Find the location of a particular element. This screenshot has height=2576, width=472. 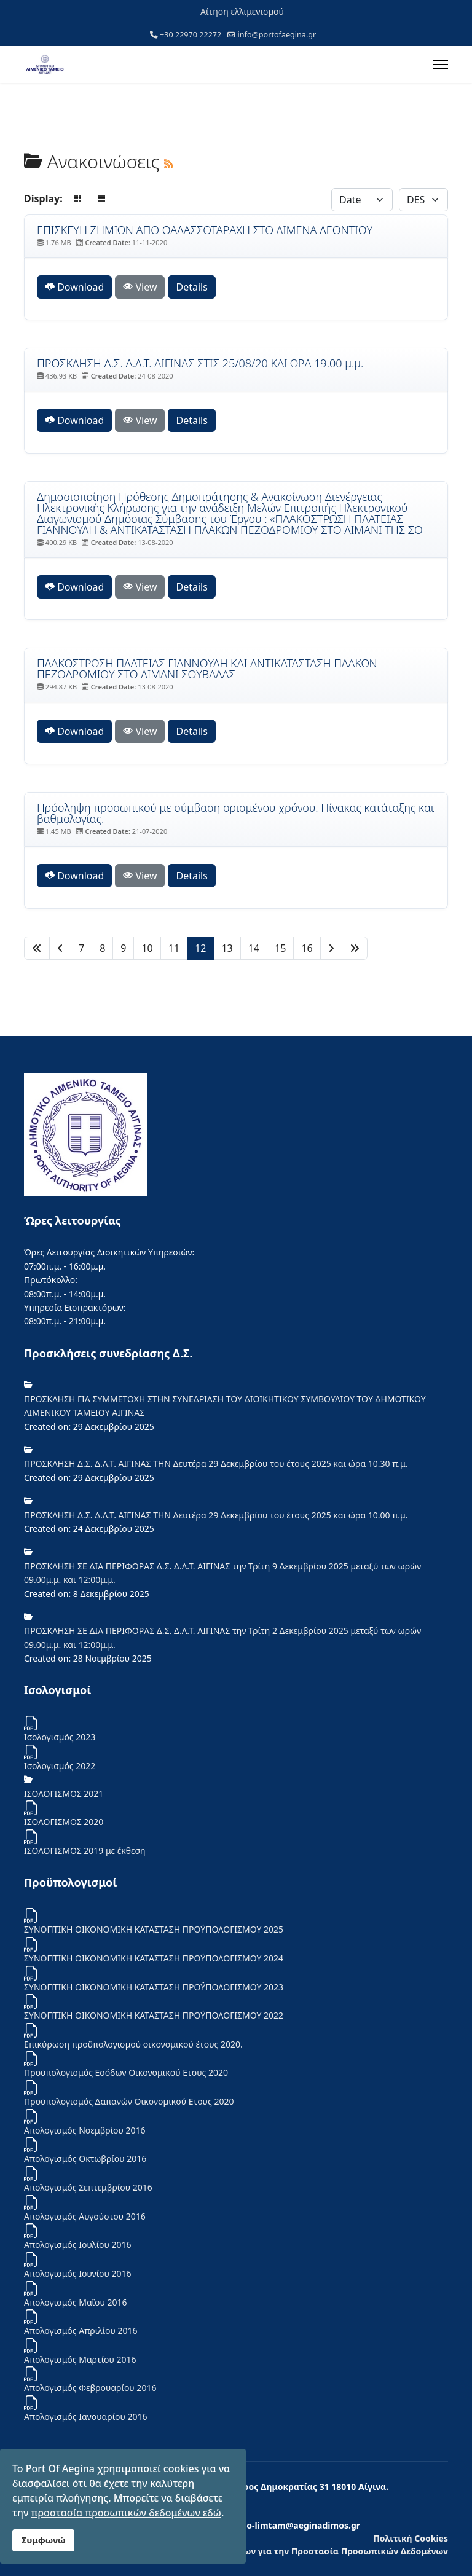

Πολιτική Cookies is located at coordinates (410, 2538).